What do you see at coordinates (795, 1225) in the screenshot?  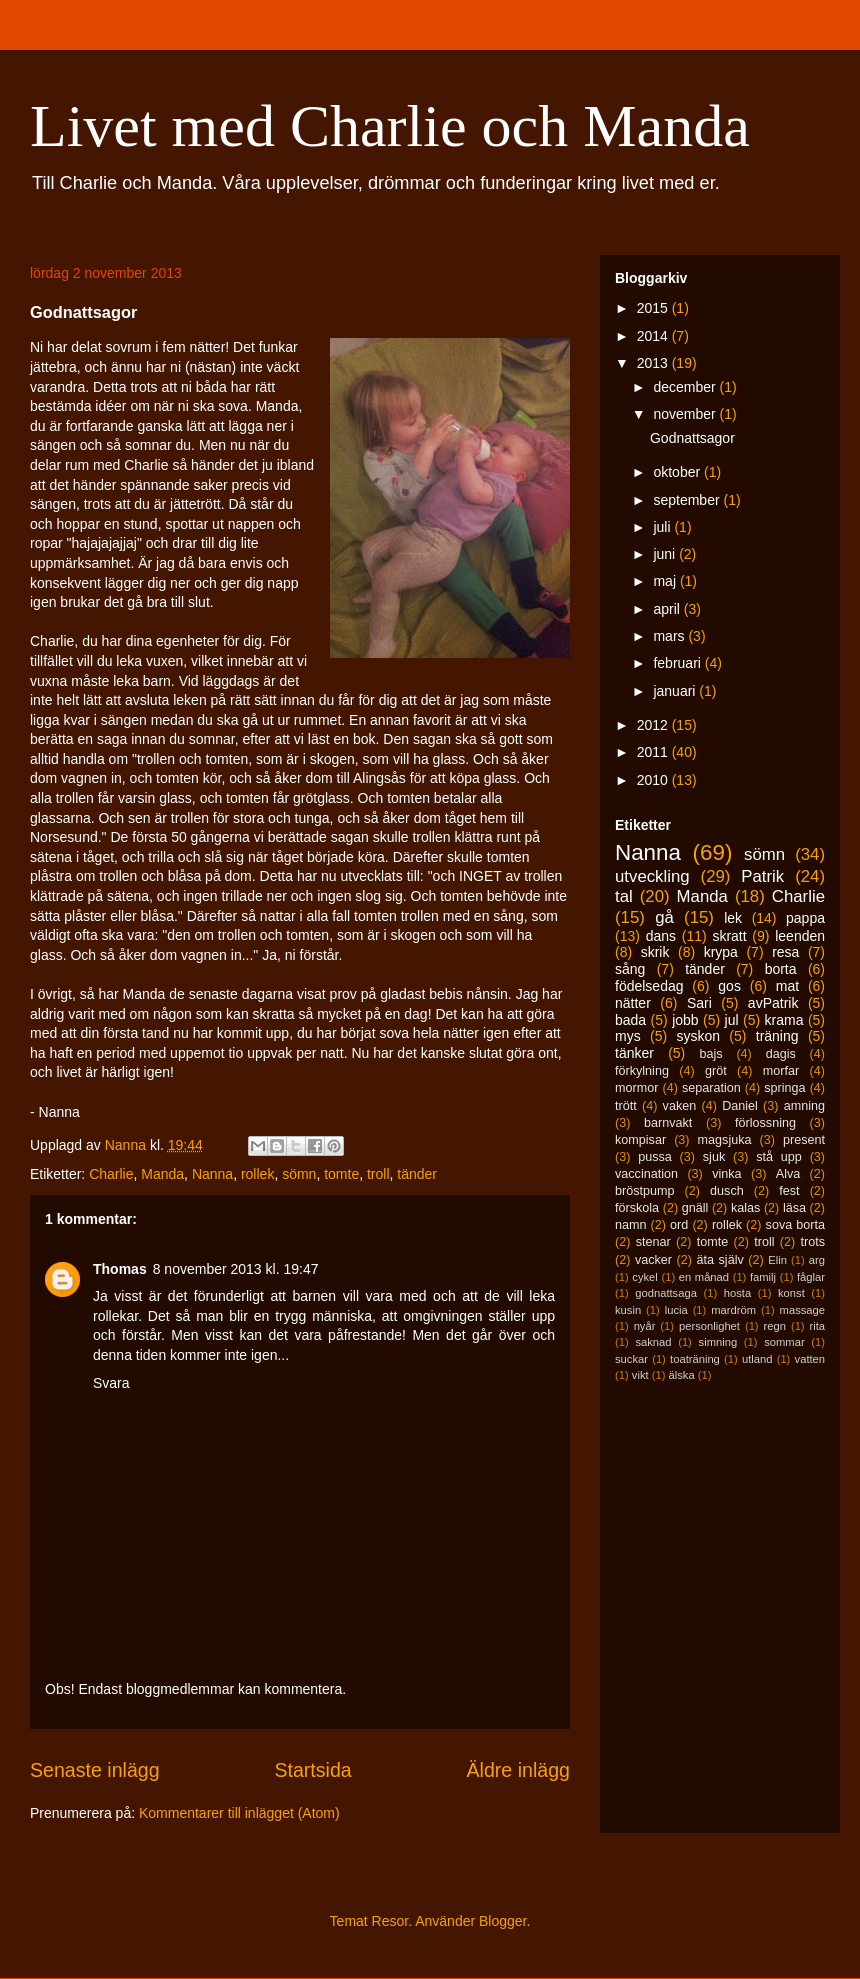 I see `sova borta` at bounding box center [795, 1225].